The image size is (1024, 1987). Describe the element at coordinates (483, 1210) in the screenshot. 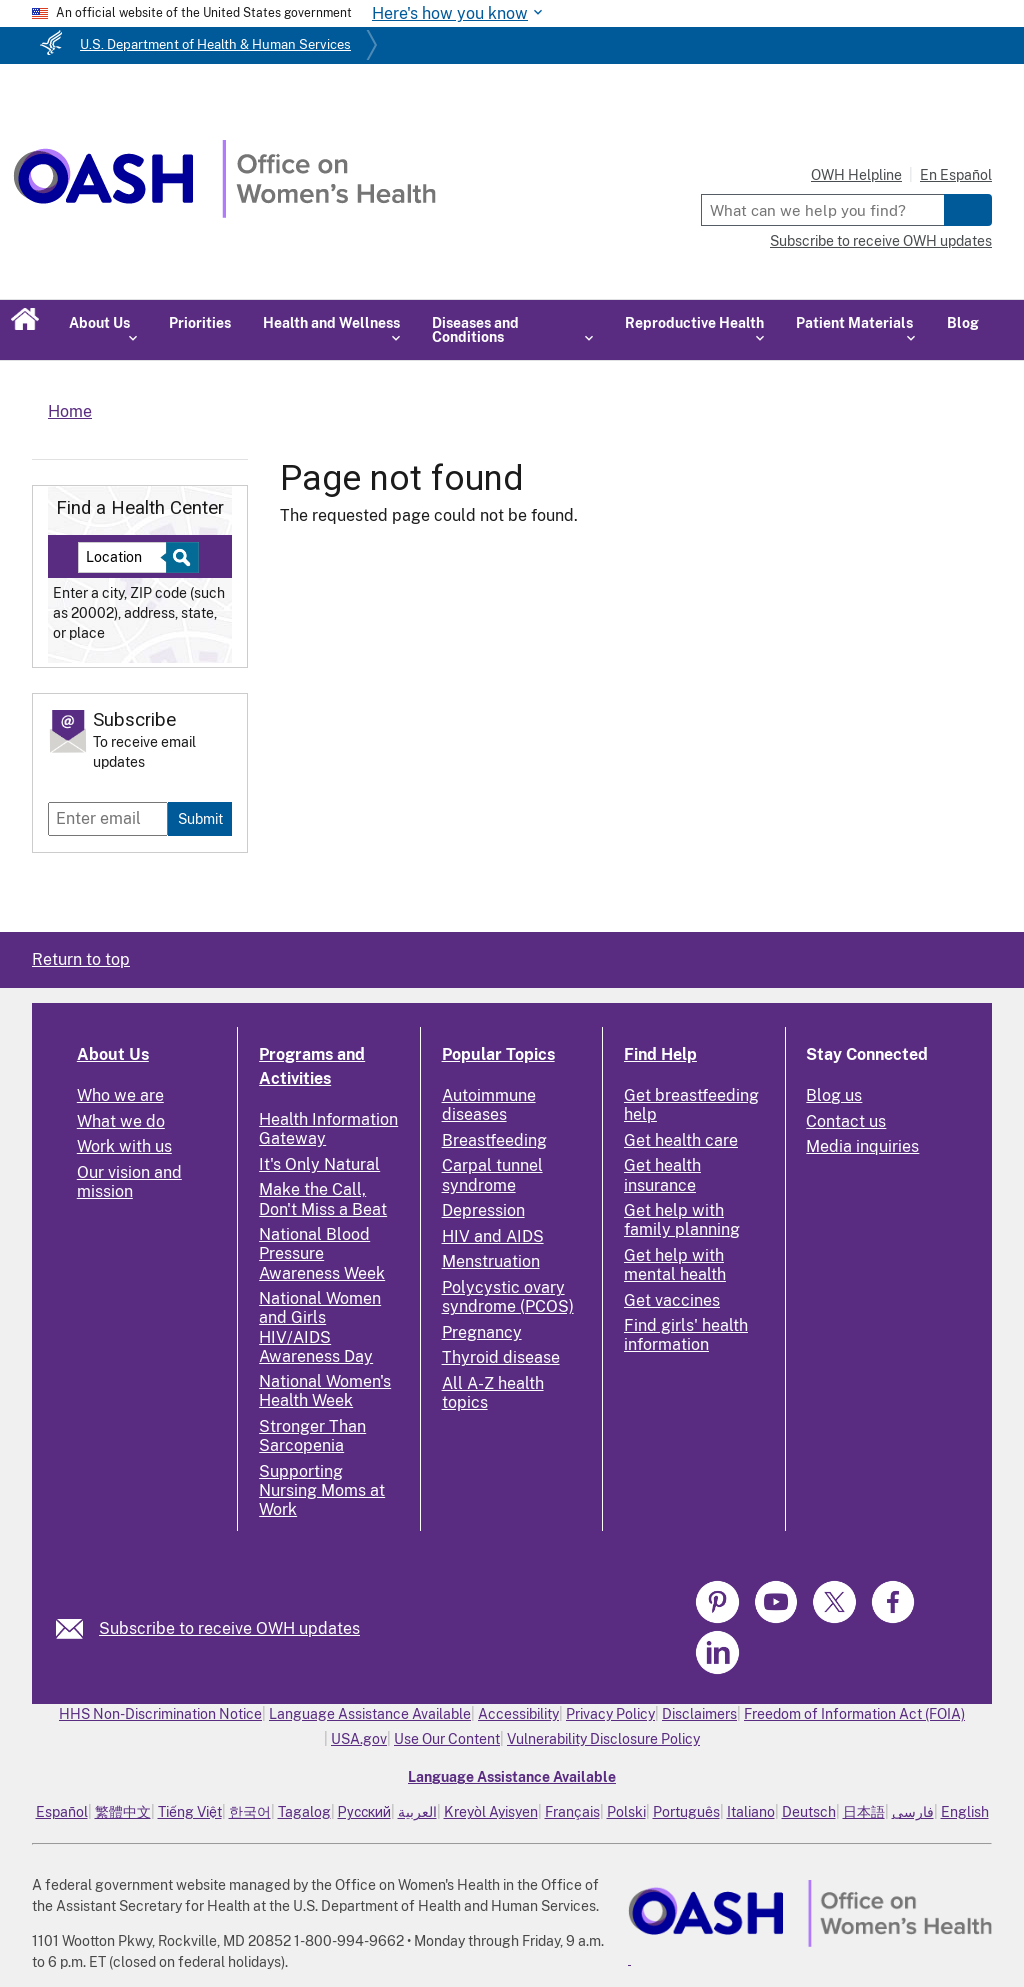

I see `Depression` at that location.